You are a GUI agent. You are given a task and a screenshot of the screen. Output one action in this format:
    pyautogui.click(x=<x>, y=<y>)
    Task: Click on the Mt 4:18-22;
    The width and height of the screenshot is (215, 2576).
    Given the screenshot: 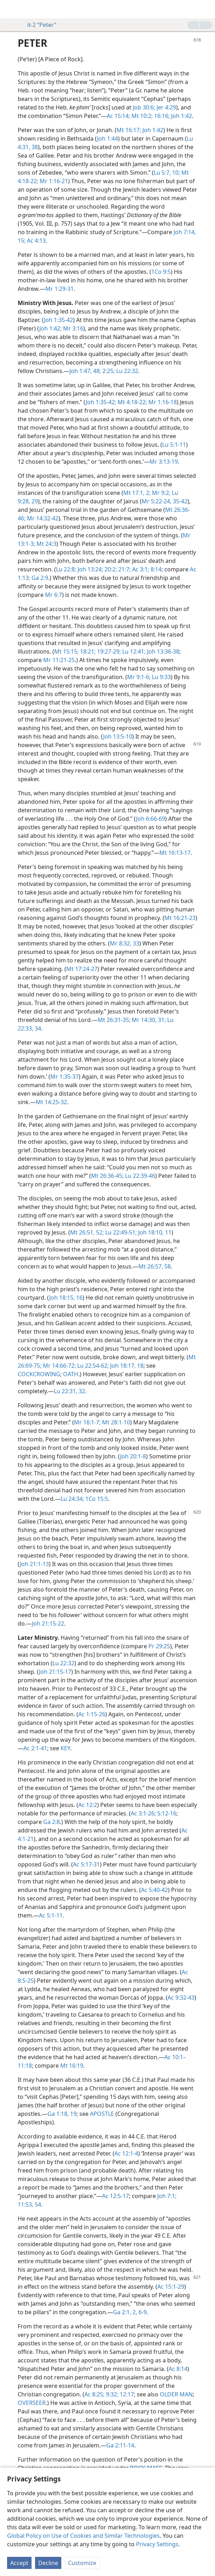 What is the action you would take?
    pyautogui.click(x=131, y=402)
    